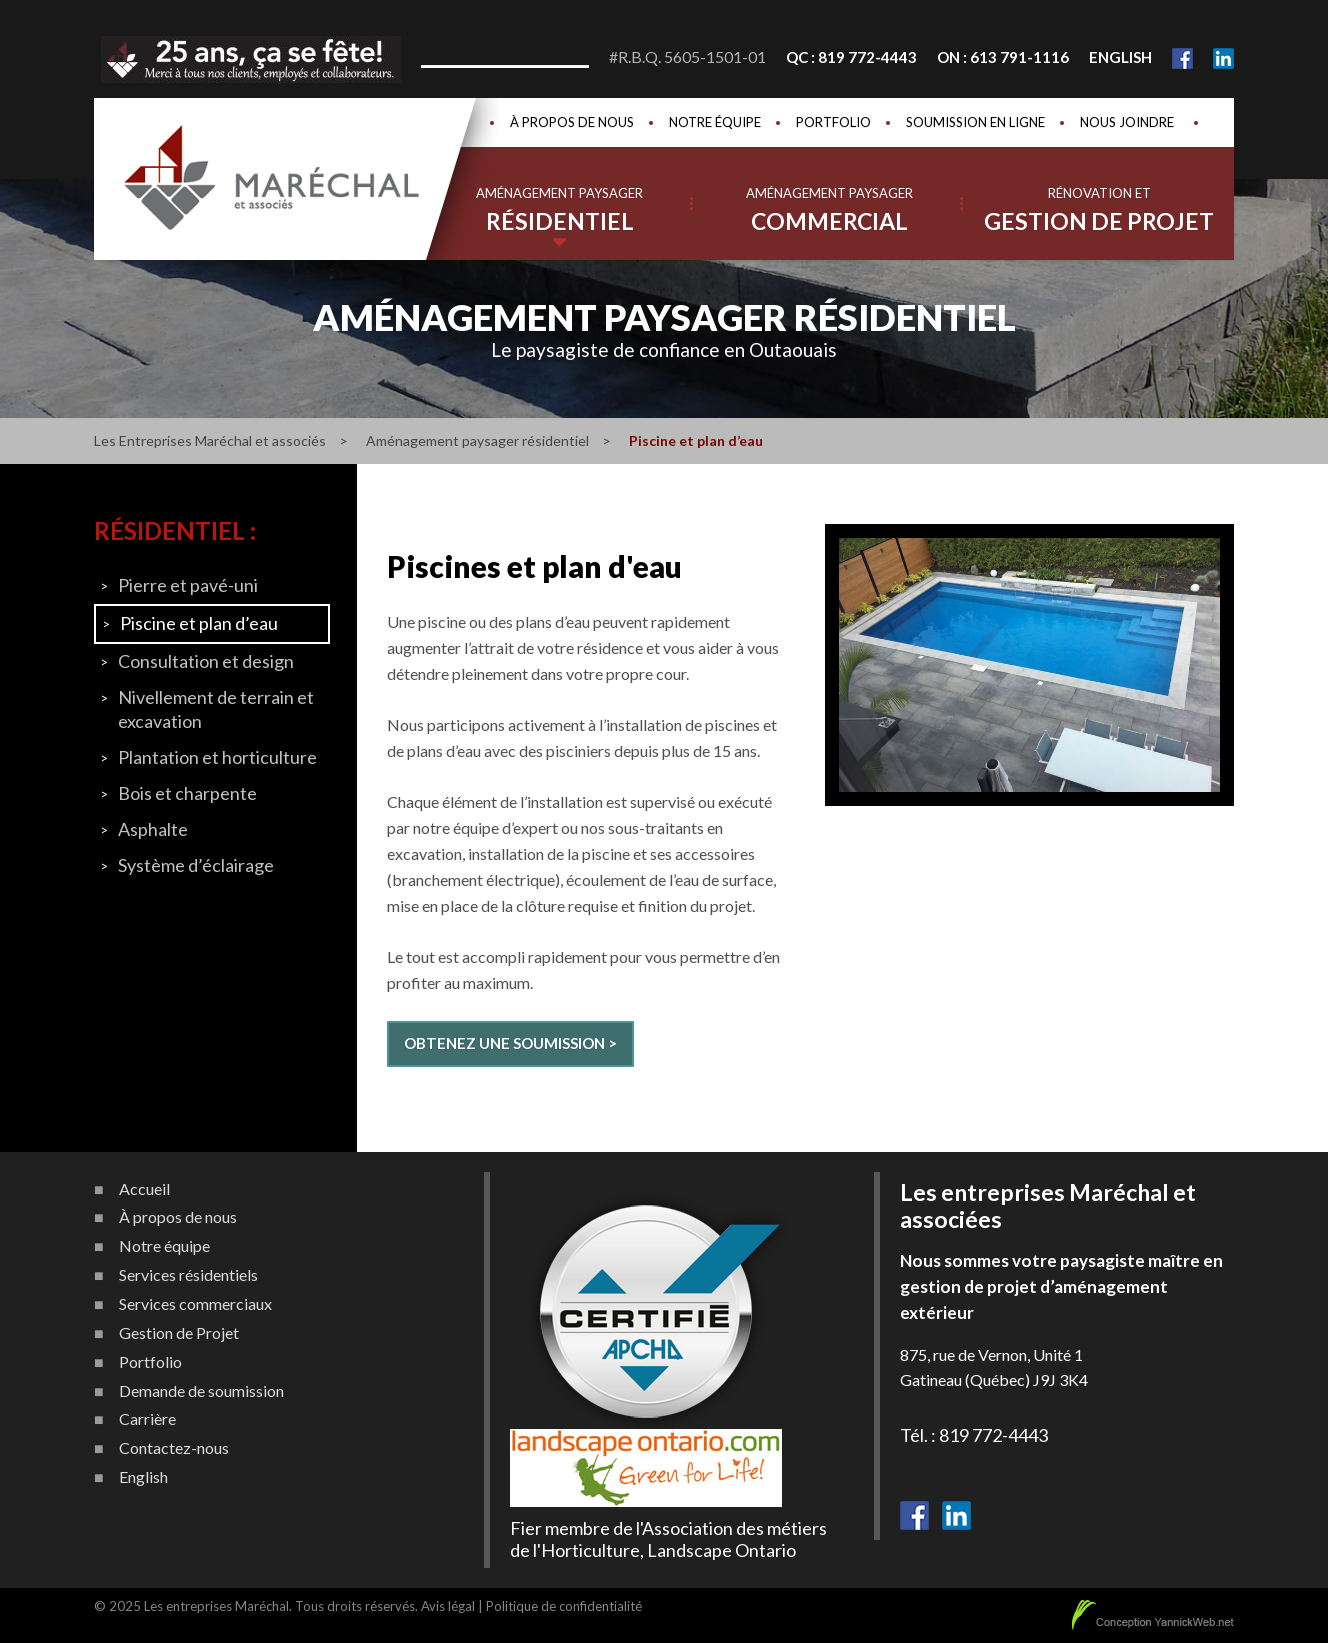  Describe the element at coordinates (195, 1304) in the screenshot. I see `Services commerciaux` at that location.